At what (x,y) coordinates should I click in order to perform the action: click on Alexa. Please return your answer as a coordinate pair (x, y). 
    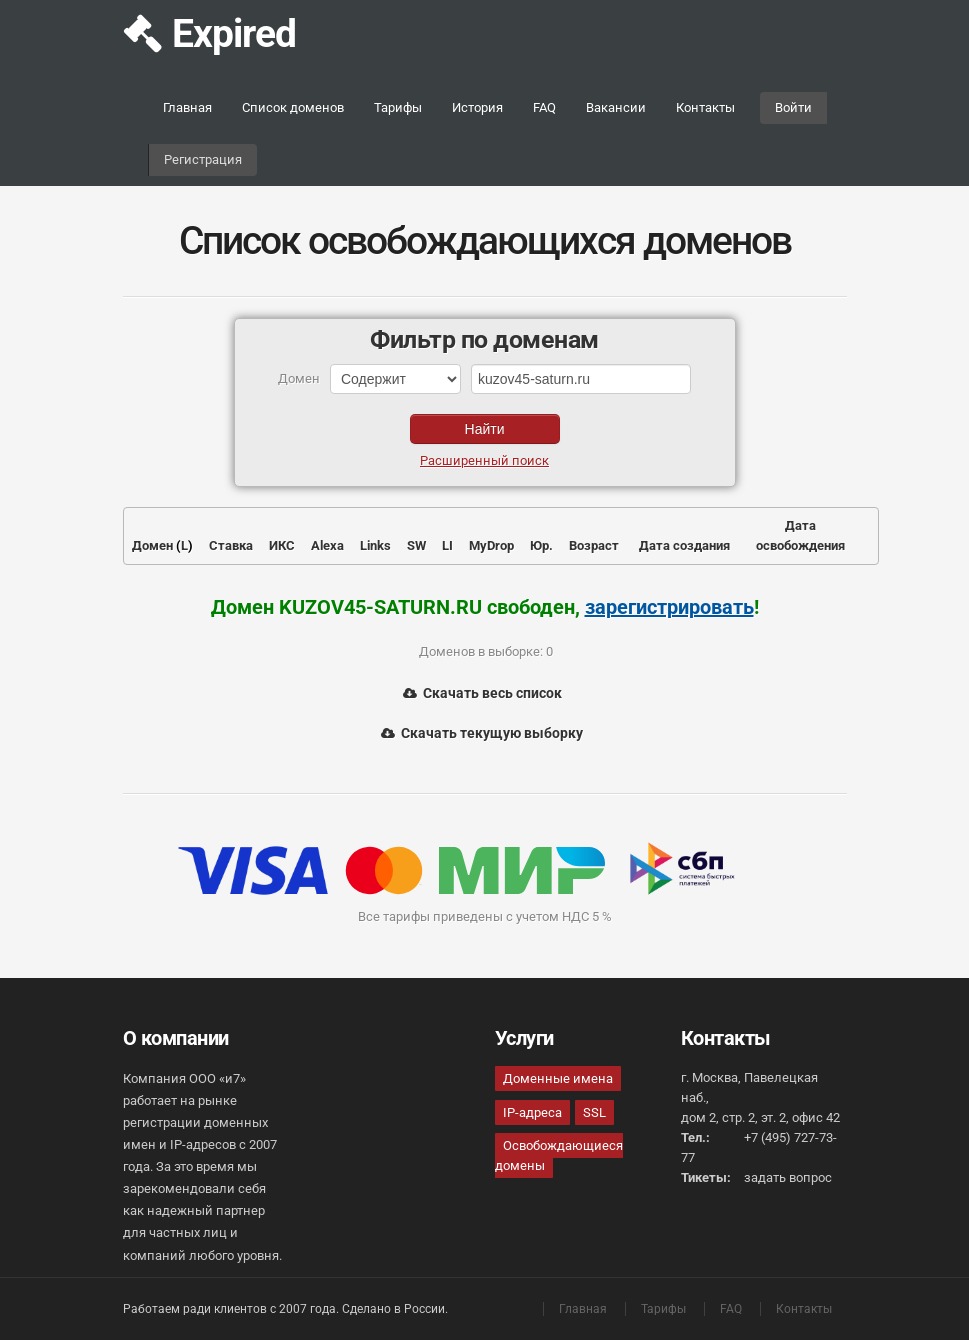
    Looking at the image, I should click on (327, 545).